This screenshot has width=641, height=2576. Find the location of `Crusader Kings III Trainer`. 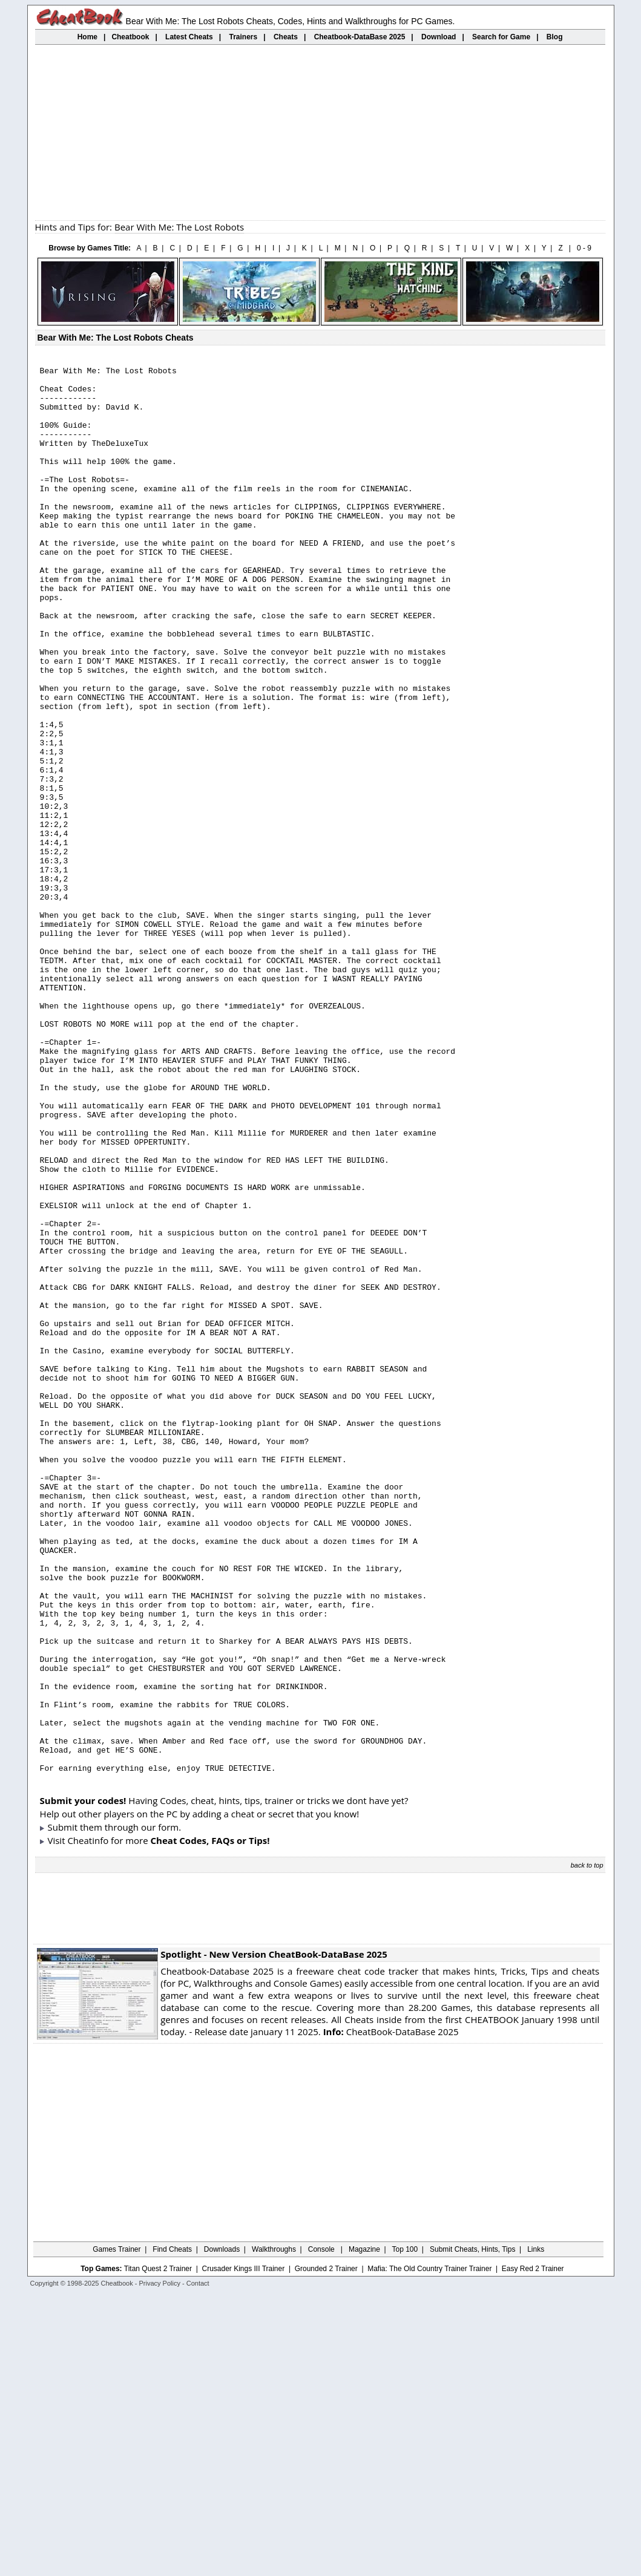

Crusader Kings III Trainer is located at coordinates (243, 2550).